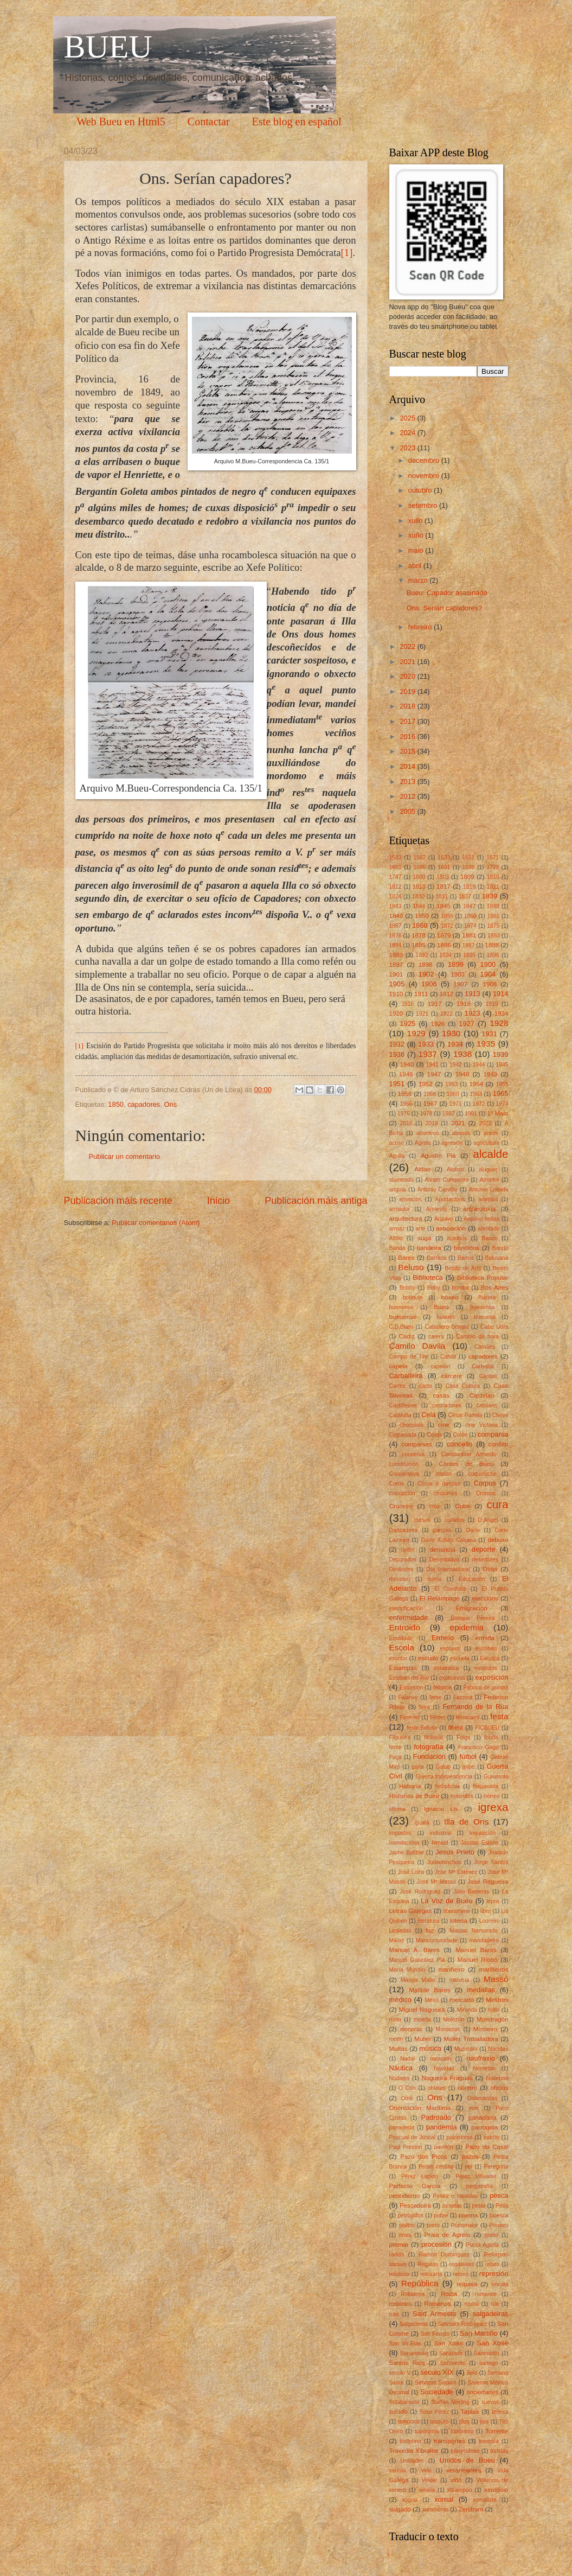 The width and height of the screenshot is (572, 2576). Describe the element at coordinates (440, 1366) in the screenshot. I see `capelán` at that location.